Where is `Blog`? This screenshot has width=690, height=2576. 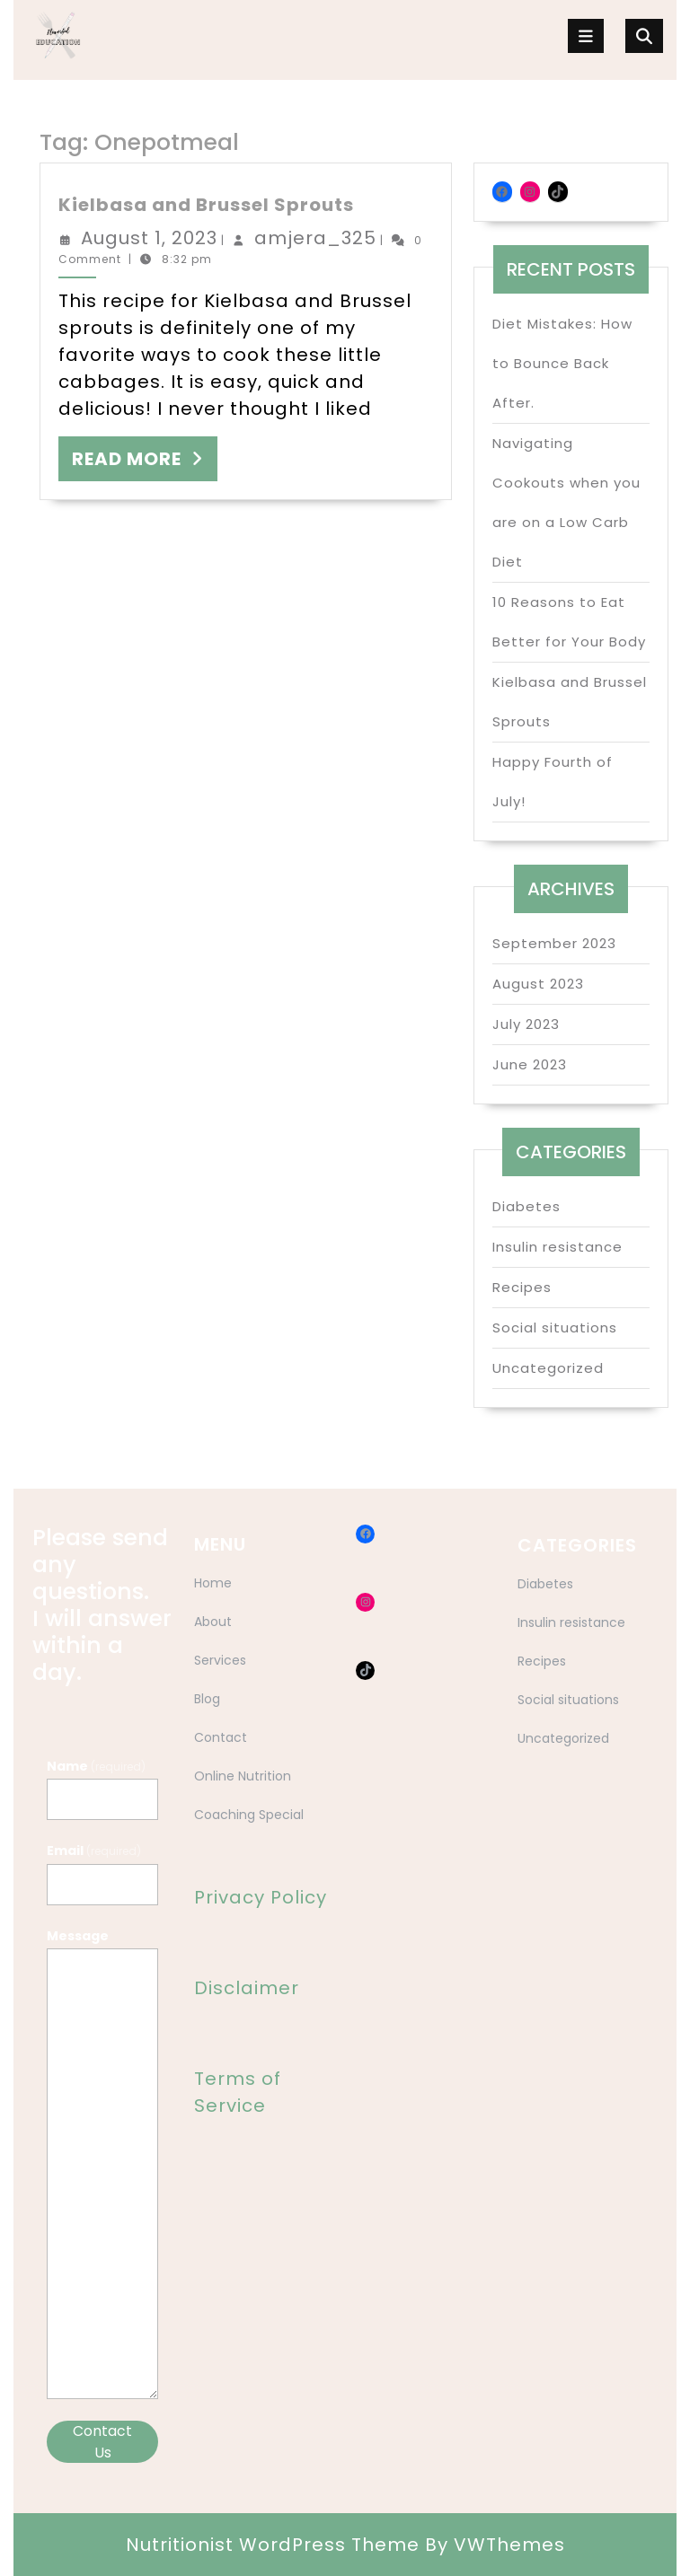
Blog is located at coordinates (207, 1699).